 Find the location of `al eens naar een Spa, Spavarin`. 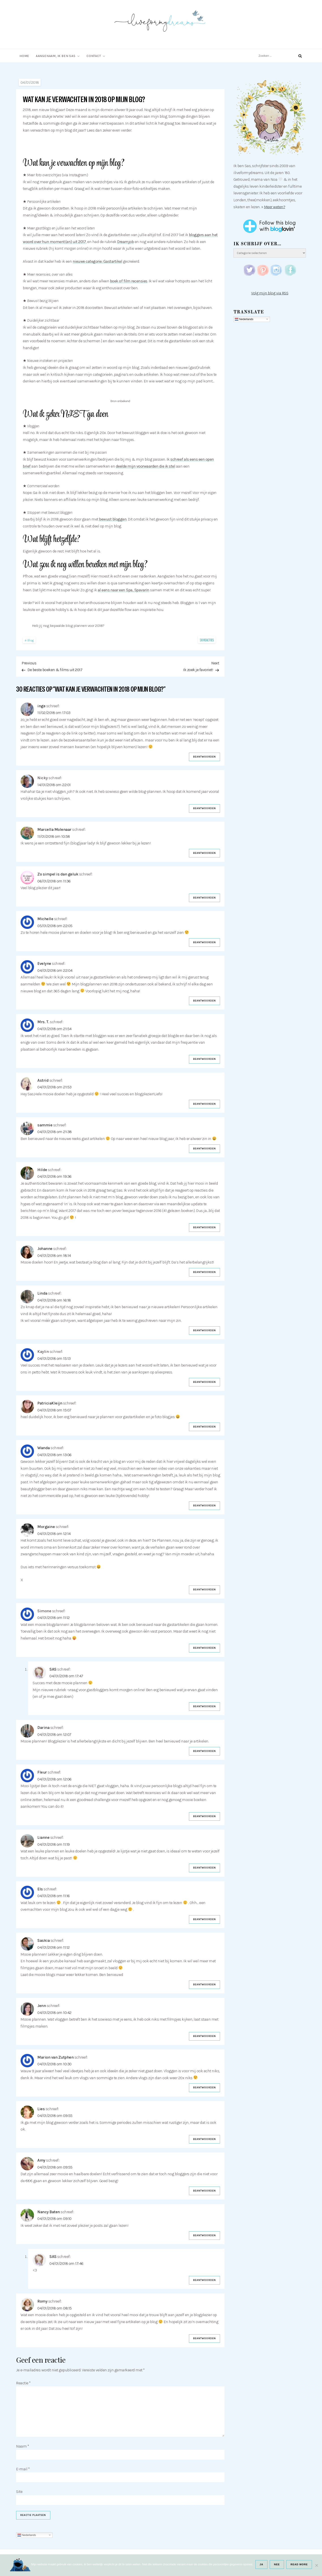

al eens naar een Spa, Spavarin is located at coordinates (123, 590).